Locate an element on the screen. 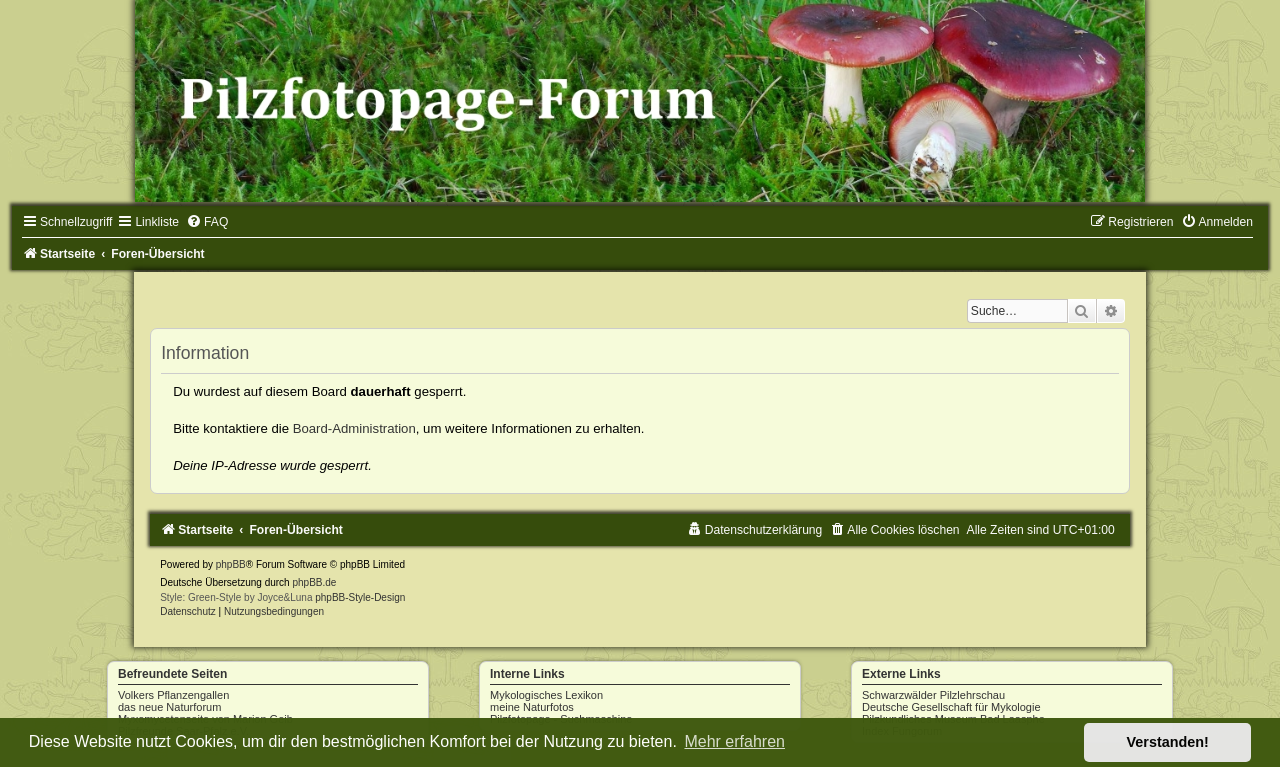  Deutsche Gesellschaft für Mykologie is located at coordinates (951, 707).